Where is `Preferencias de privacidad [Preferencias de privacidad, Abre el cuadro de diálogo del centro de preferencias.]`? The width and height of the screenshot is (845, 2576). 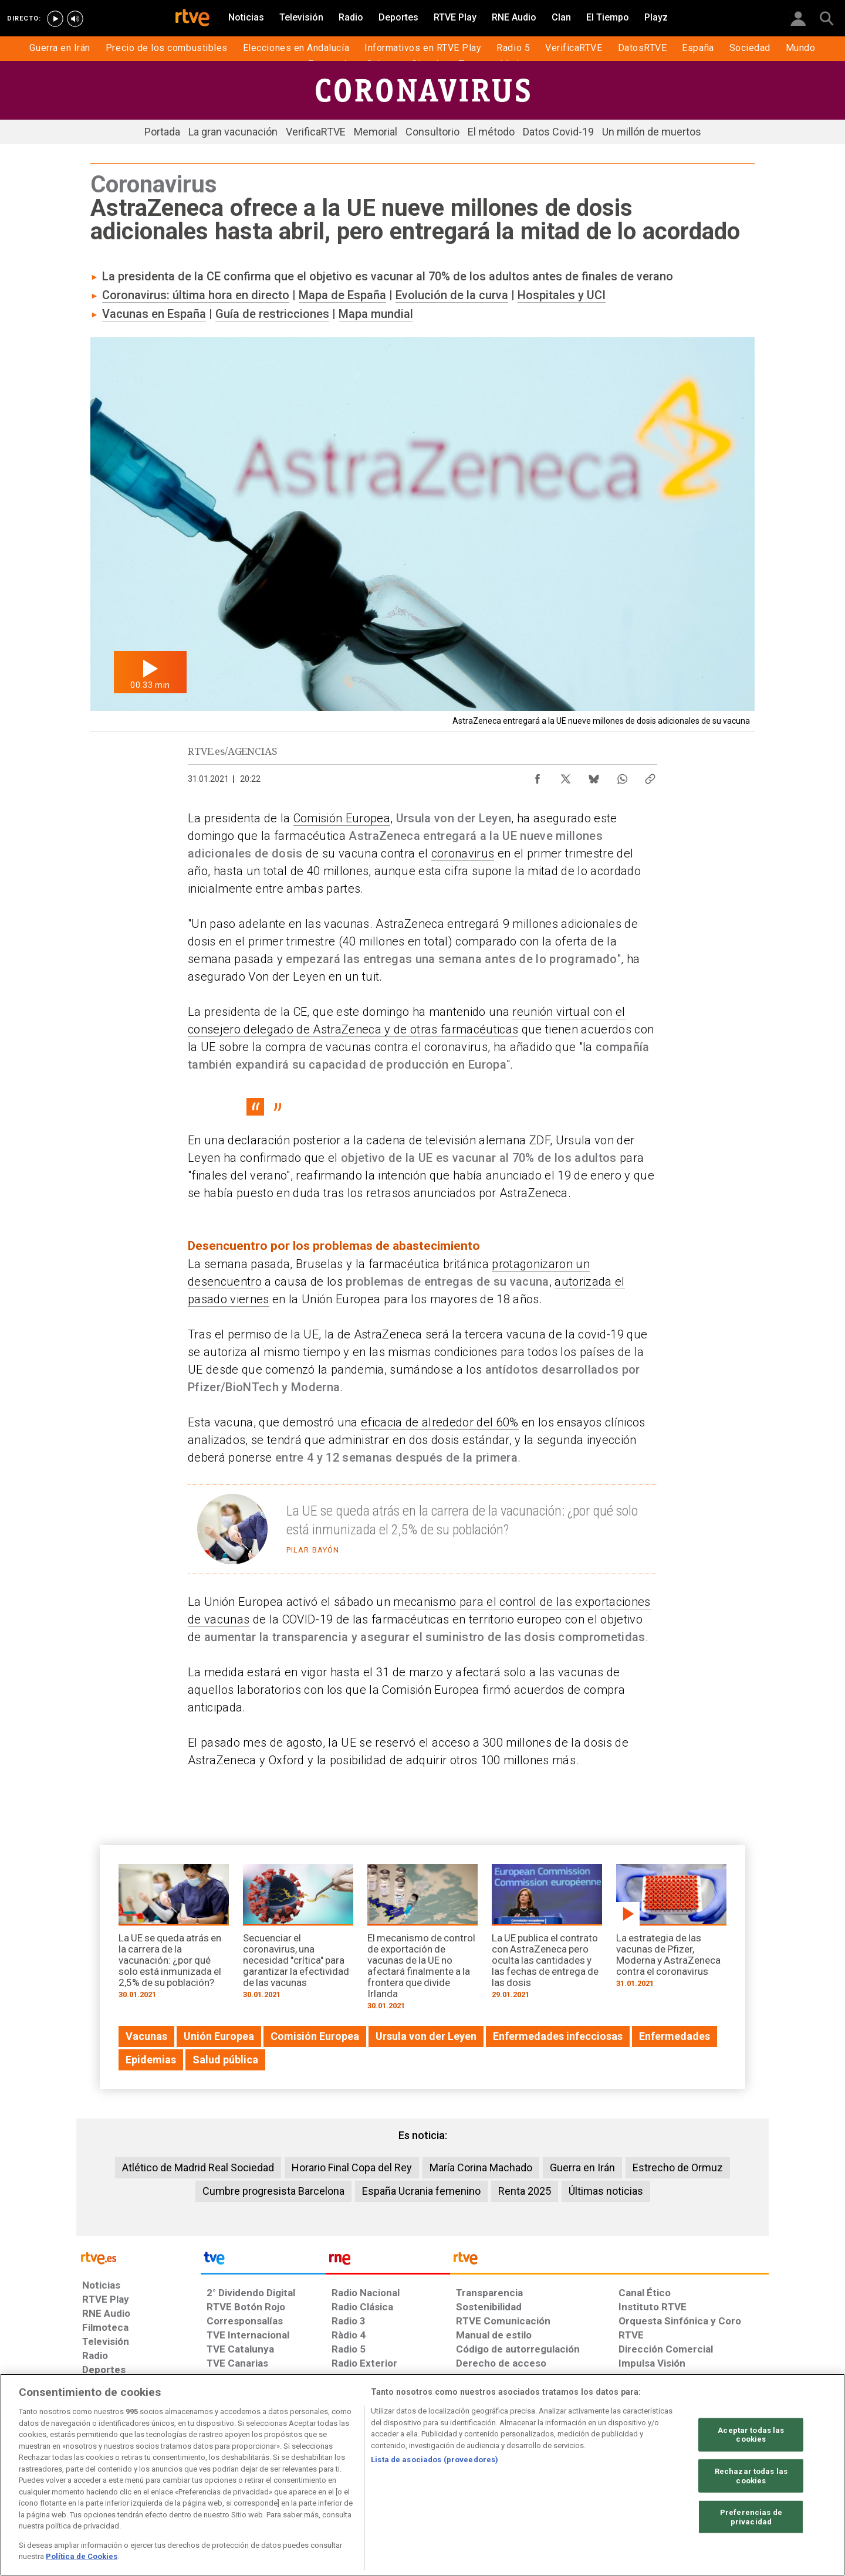 Preferencias de privacidad [Preferencias de privacidad, Abre el cuadro de diálogo del centro de preferencias.] is located at coordinates (751, 2517).